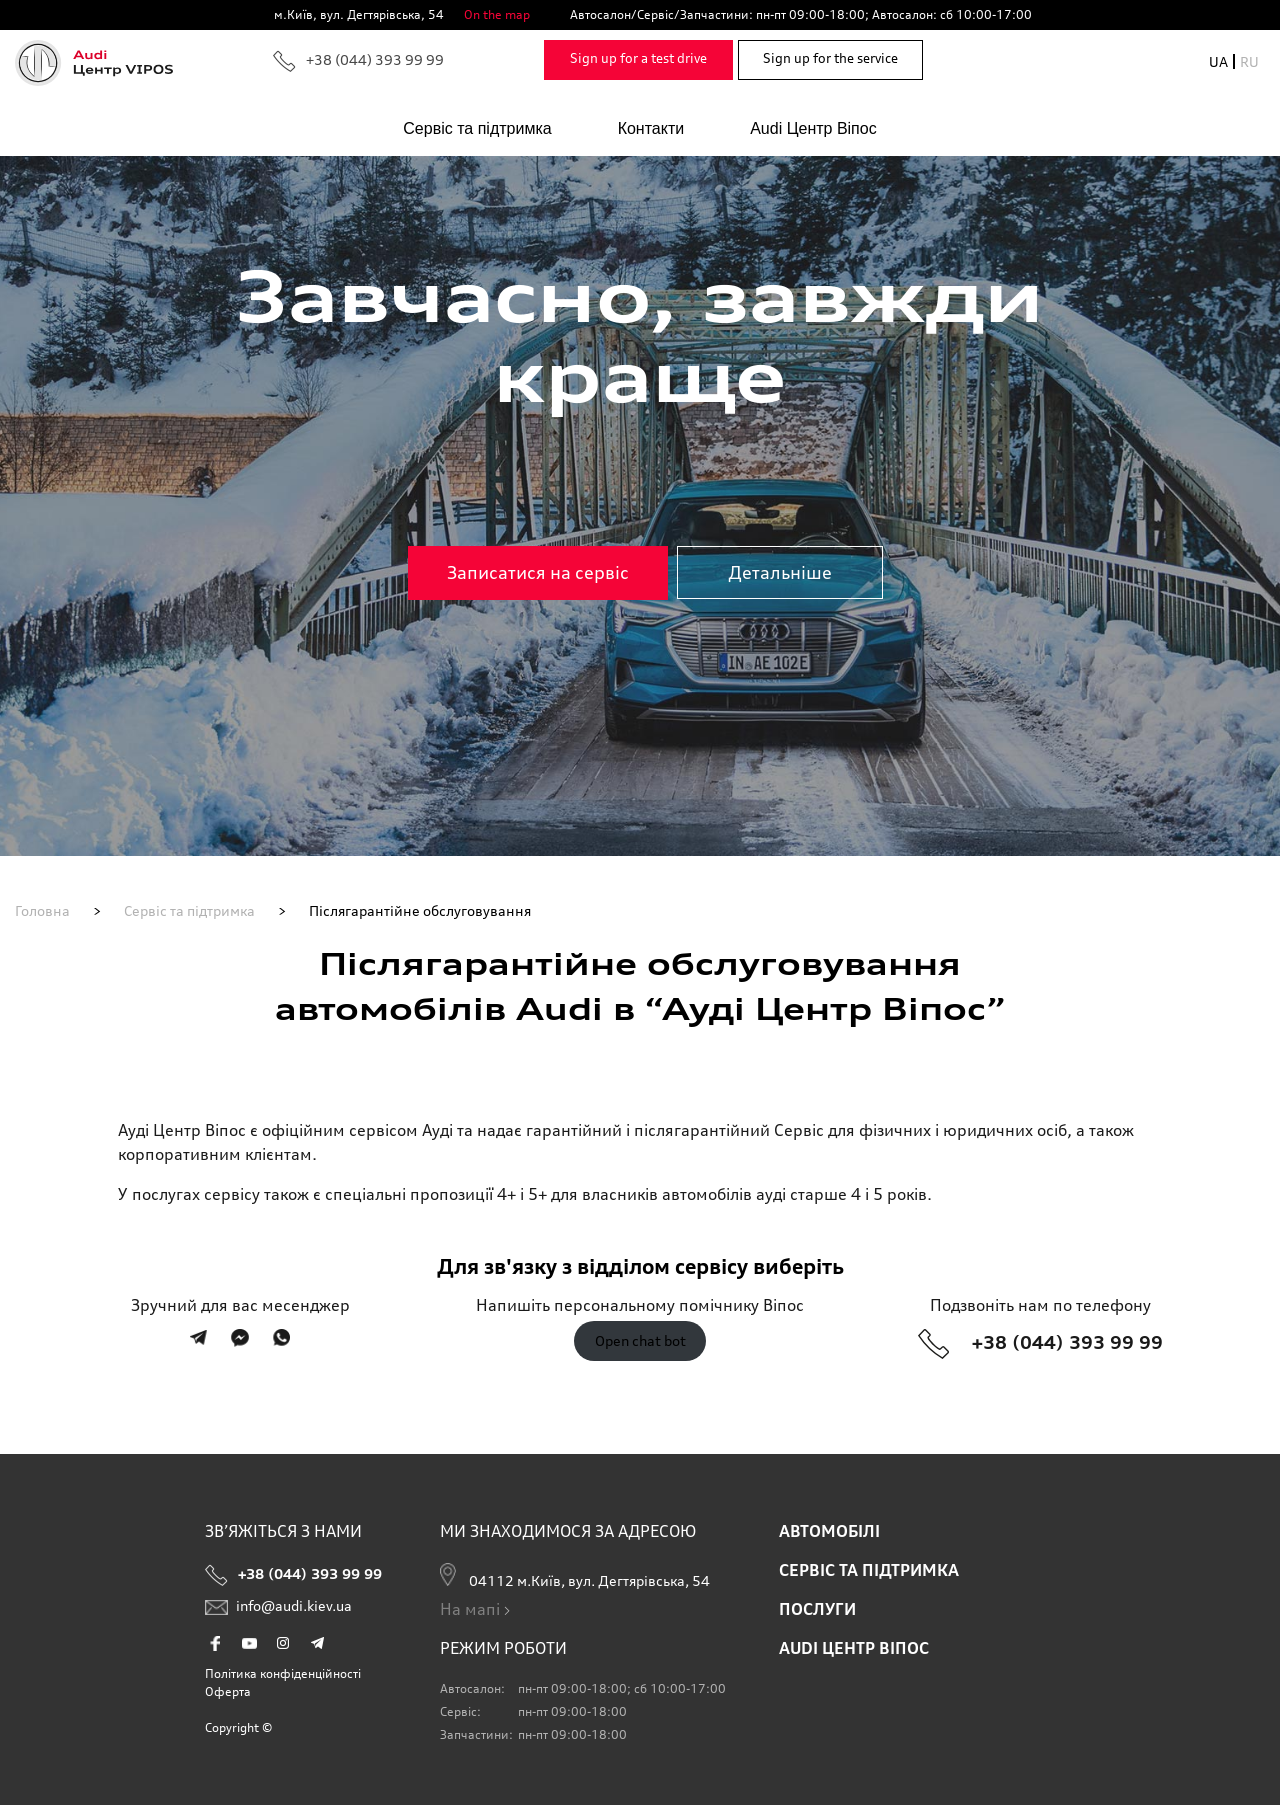 The height and width of the screenshot is (1805, 1280). Describe the element at coordinates (638, 58) in the screenshot. I see `Sign up for a test drive` at that location.